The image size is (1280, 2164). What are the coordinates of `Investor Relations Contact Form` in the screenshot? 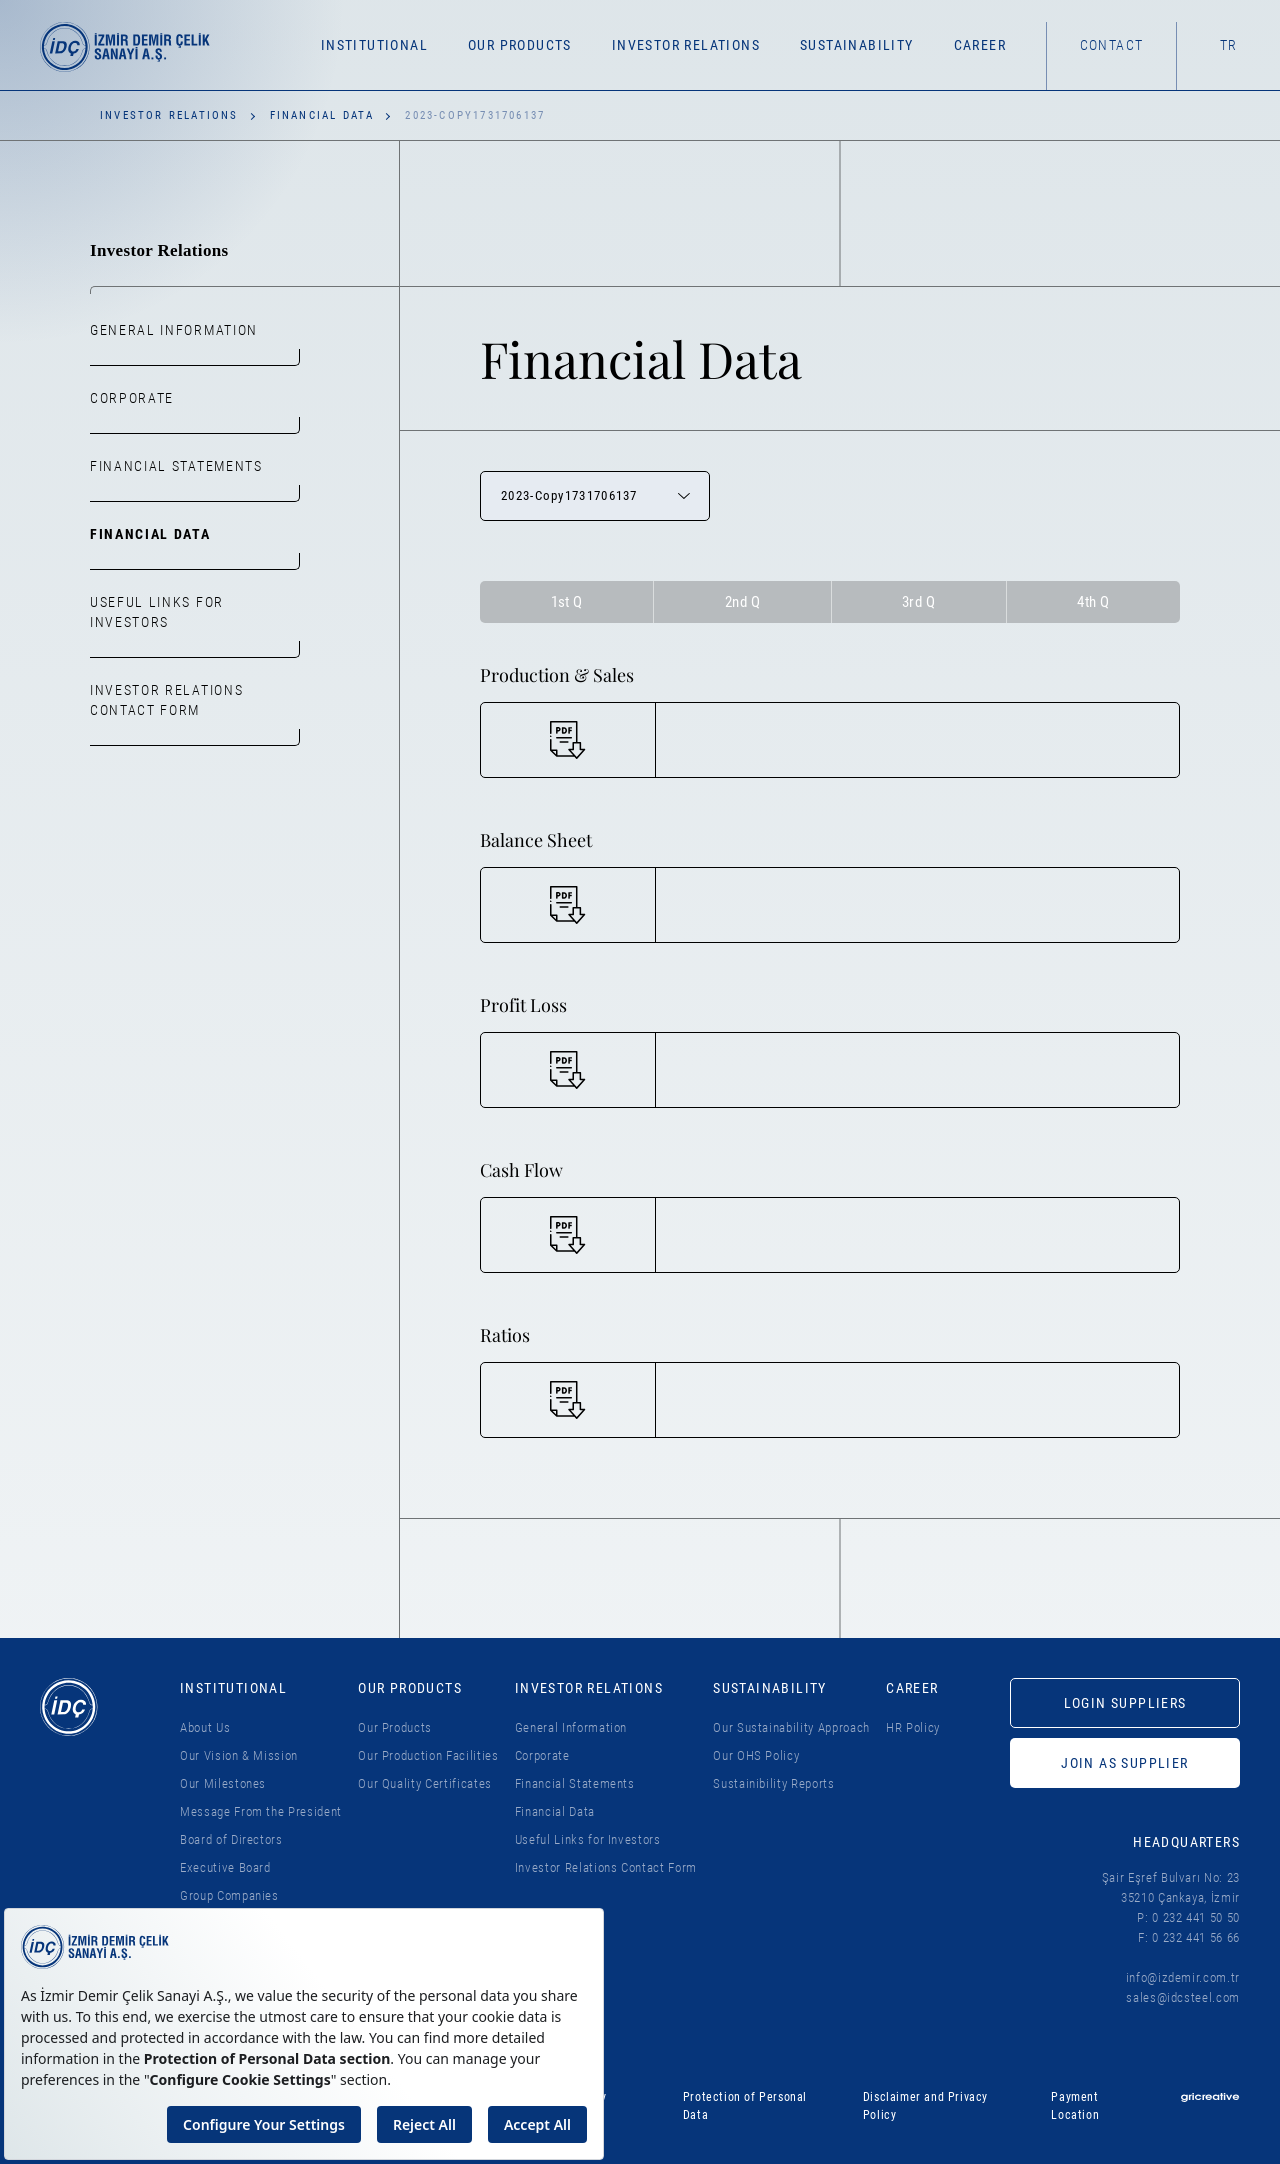 It's located at (166, 700).